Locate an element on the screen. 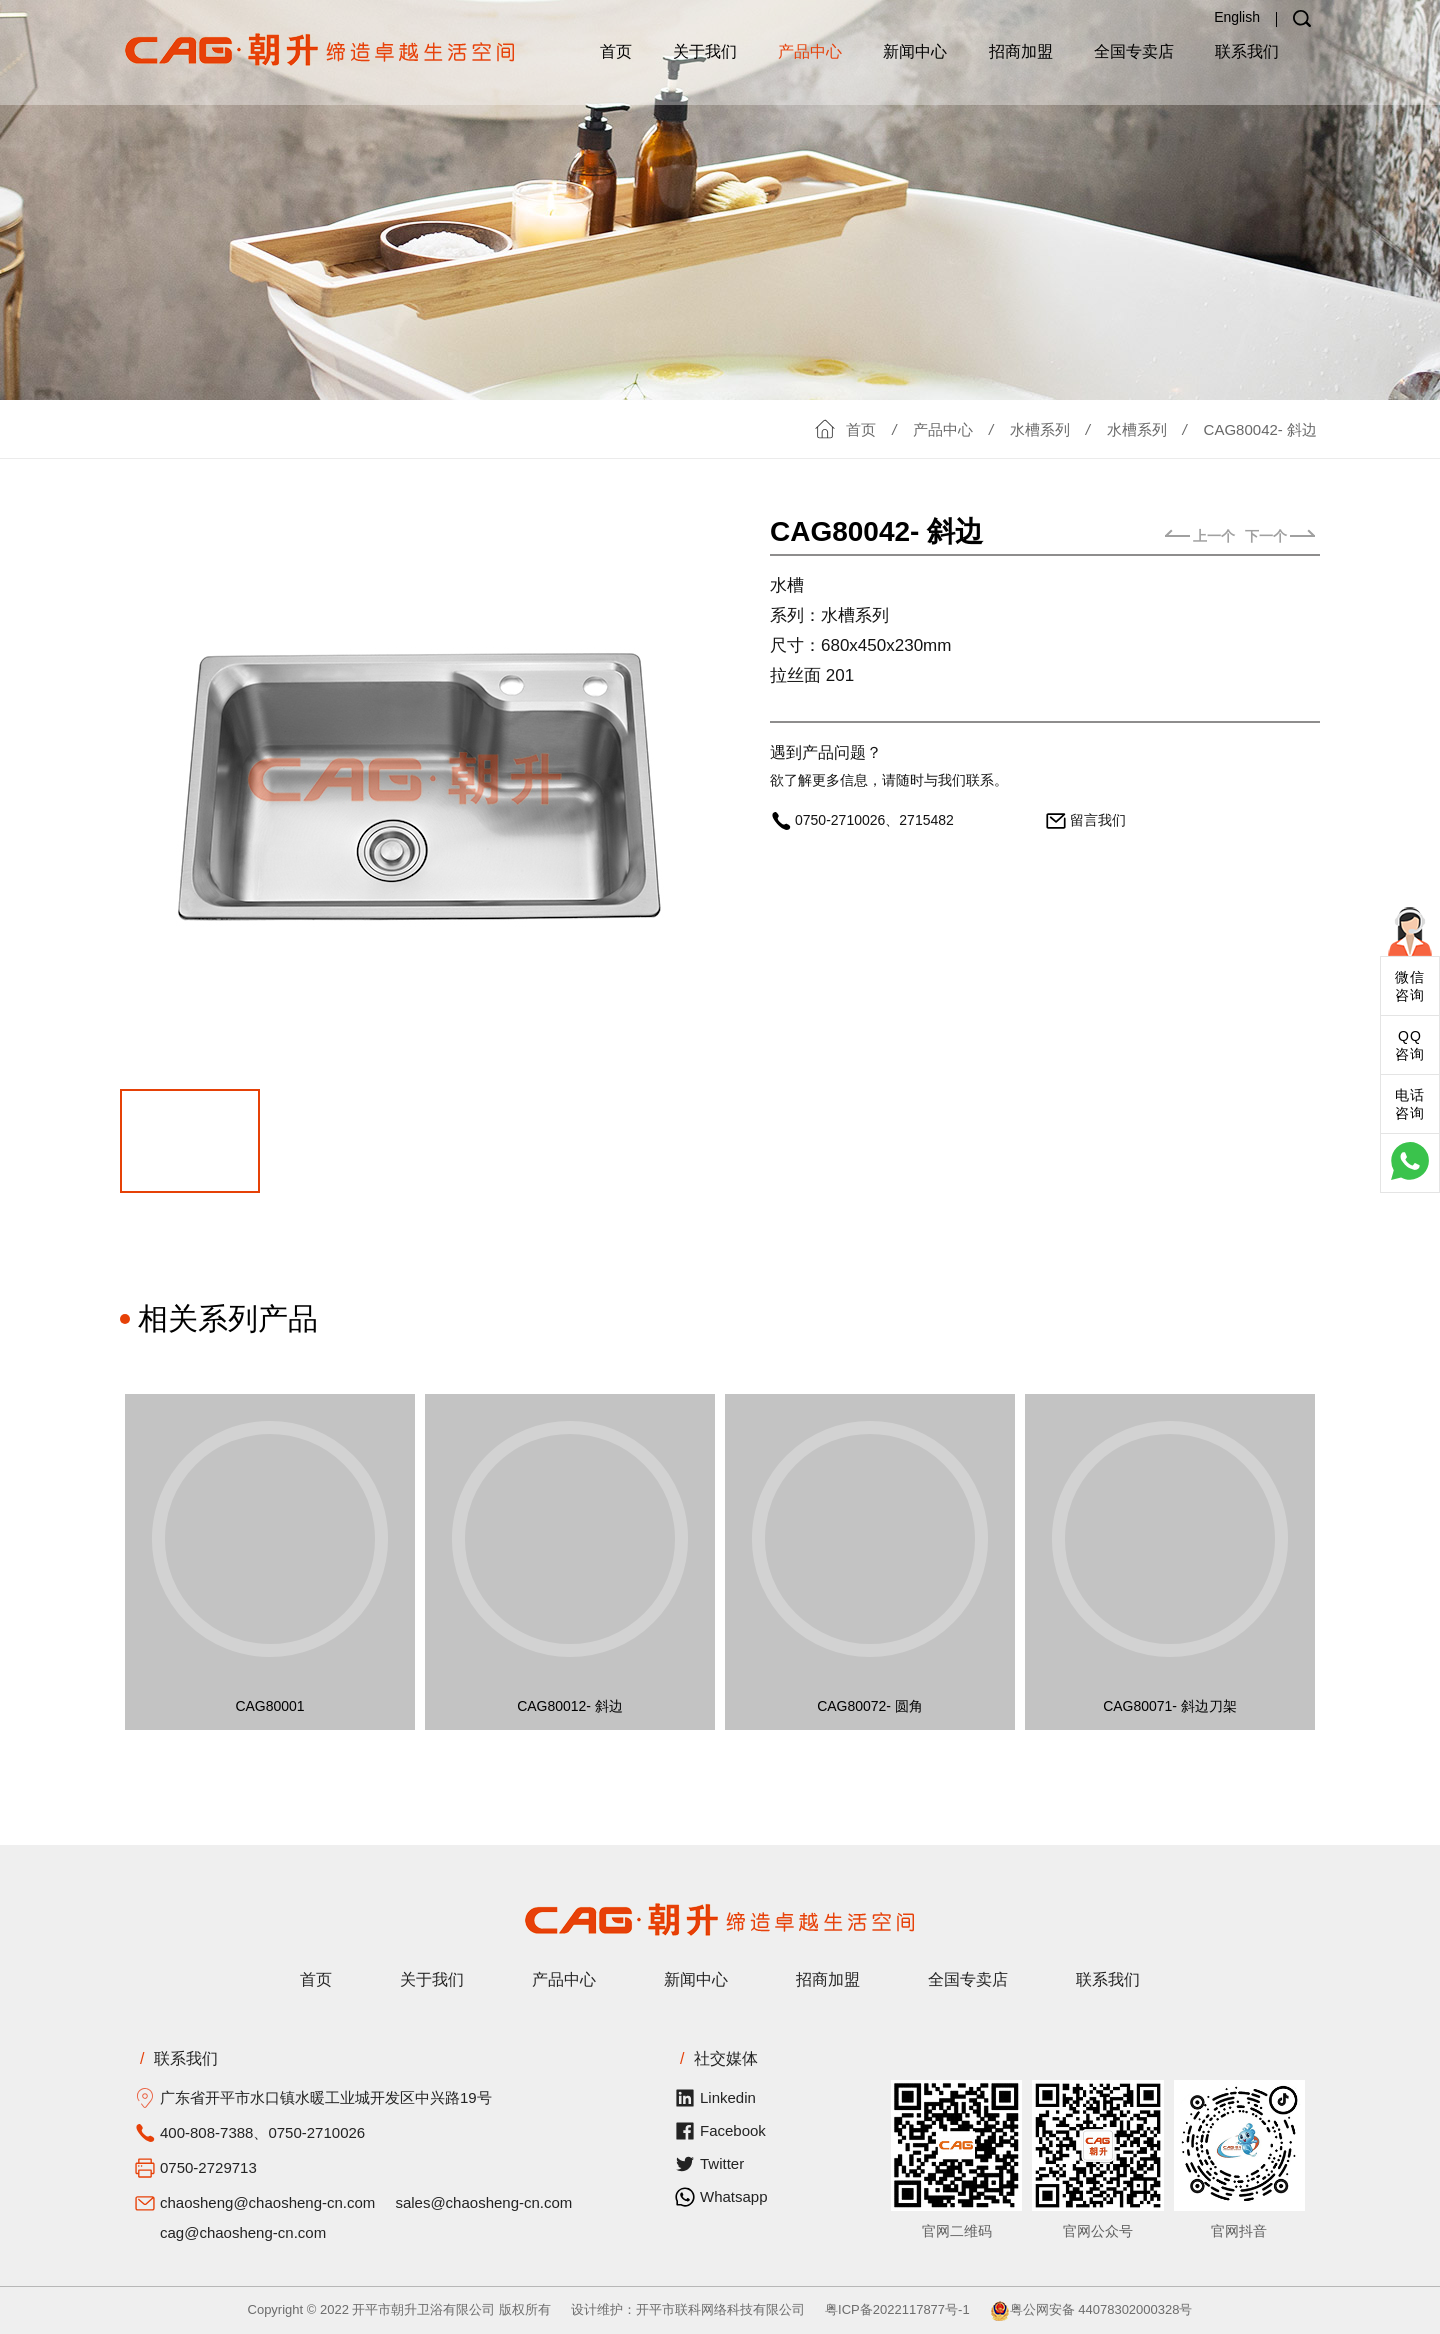 The width and height of the screenshot is (1440, 2334). 开平市联科网络科技有限公司 is located at coordinates (720, 2309).